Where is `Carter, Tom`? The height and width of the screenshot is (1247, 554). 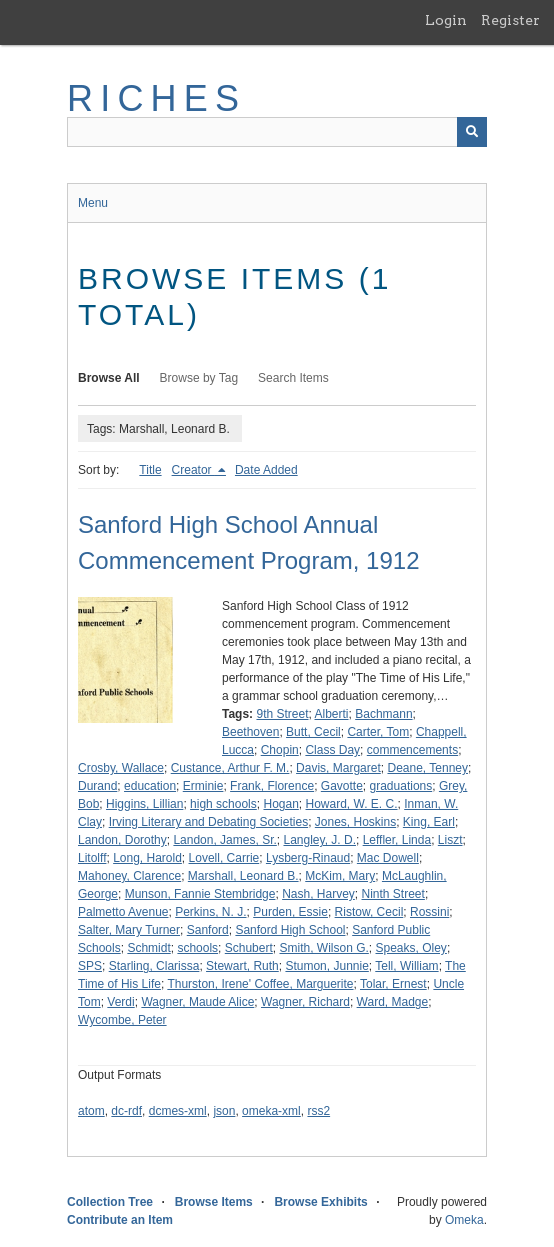
Carter, Tom is located at coordinates (378, 732).